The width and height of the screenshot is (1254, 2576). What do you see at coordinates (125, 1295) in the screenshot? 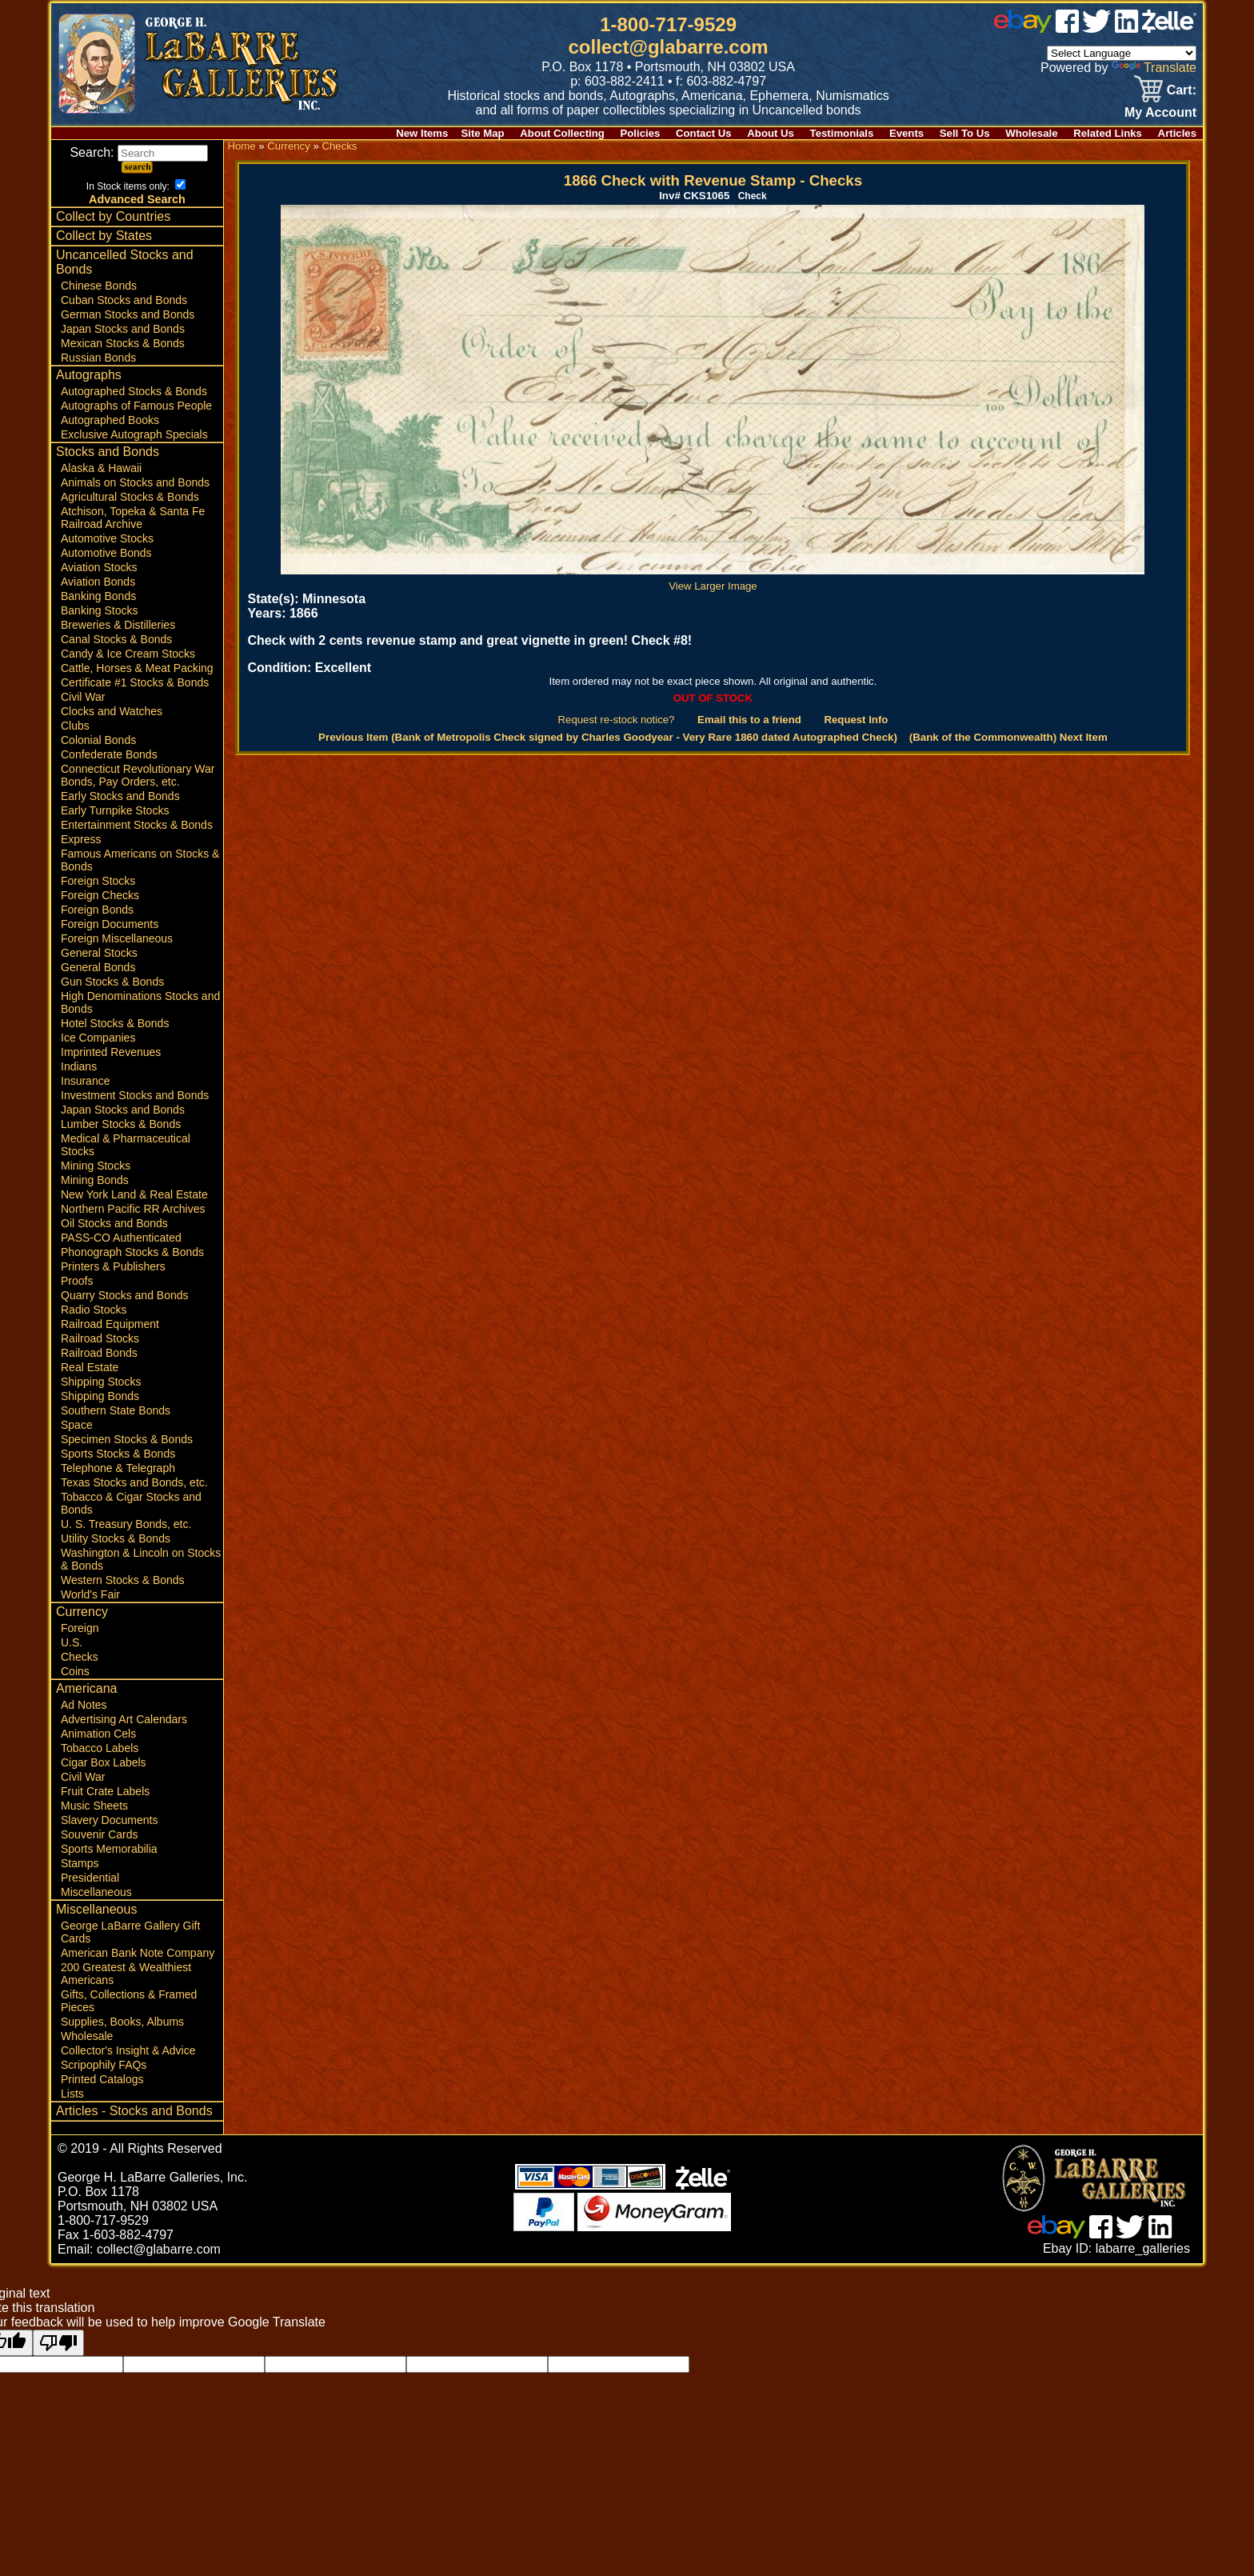
I see `Quarry Stocks and Bonds` at bounding box center [125, 1295].